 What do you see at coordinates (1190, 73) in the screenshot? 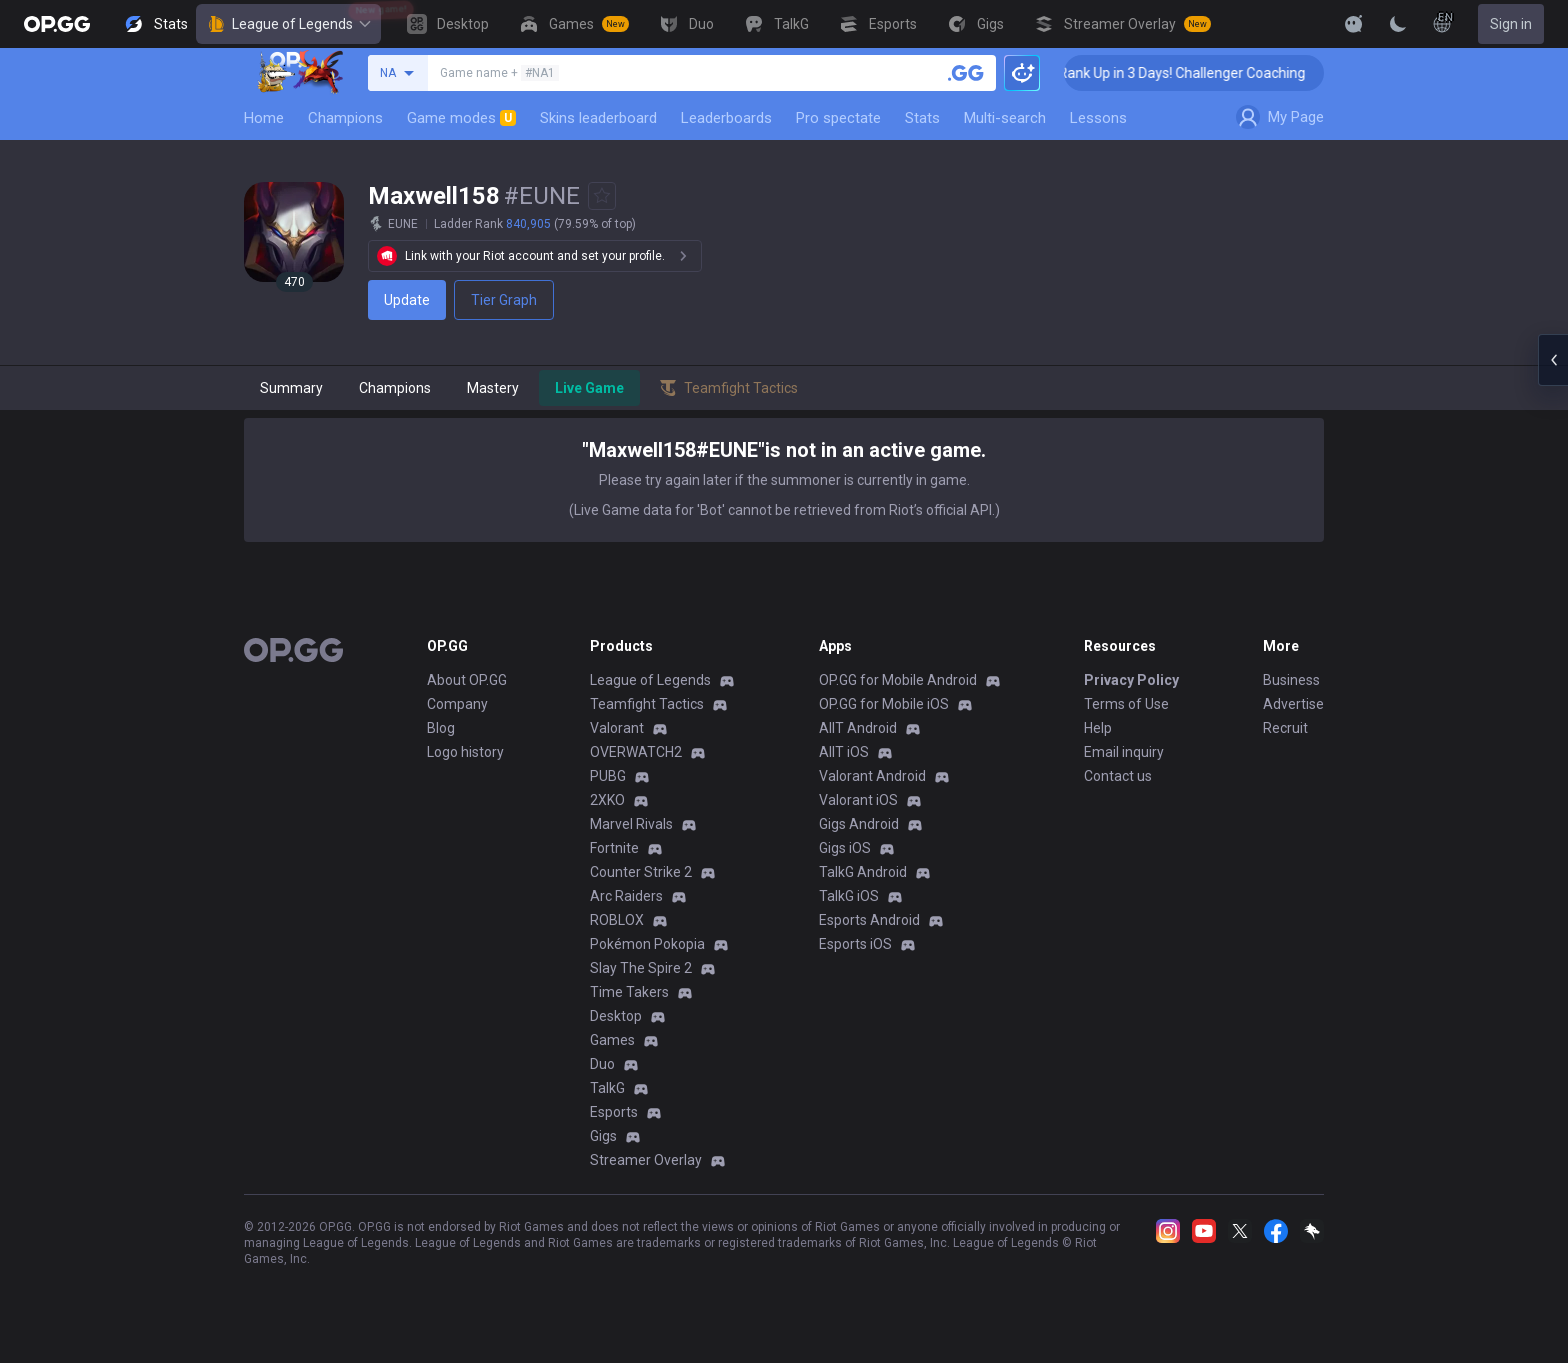
I see `🏆 Rank Up in 3 Days! Challenger Coaching` at bounding box center [1190, 73].